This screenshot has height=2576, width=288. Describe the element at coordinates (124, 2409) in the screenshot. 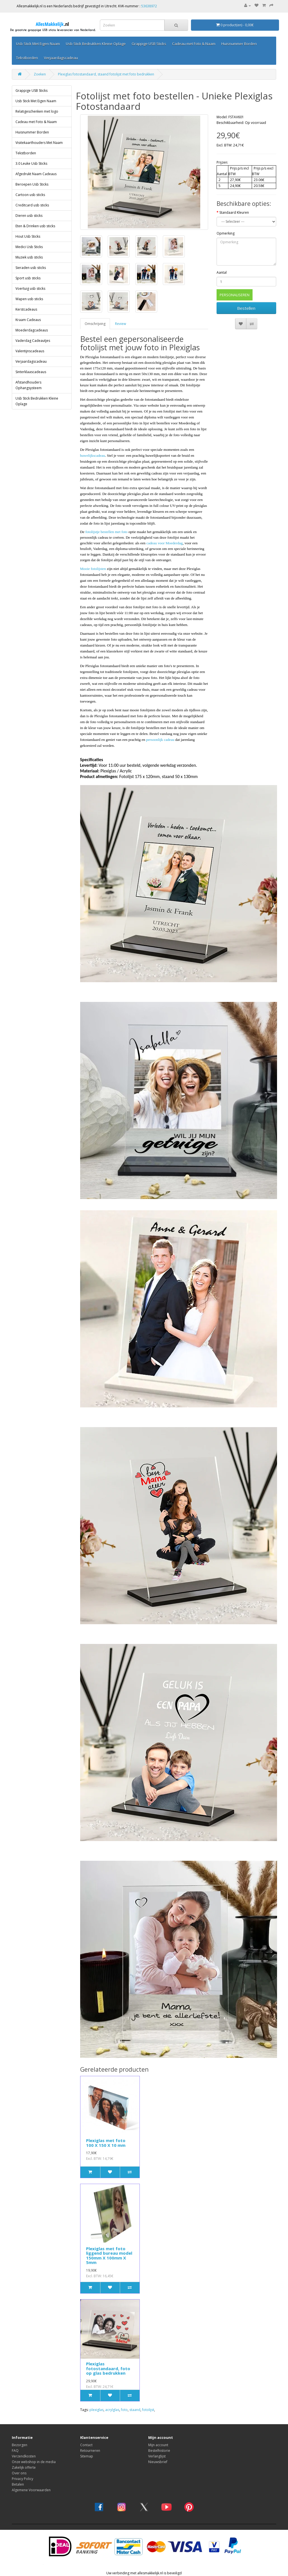

I see `foto` at that location.